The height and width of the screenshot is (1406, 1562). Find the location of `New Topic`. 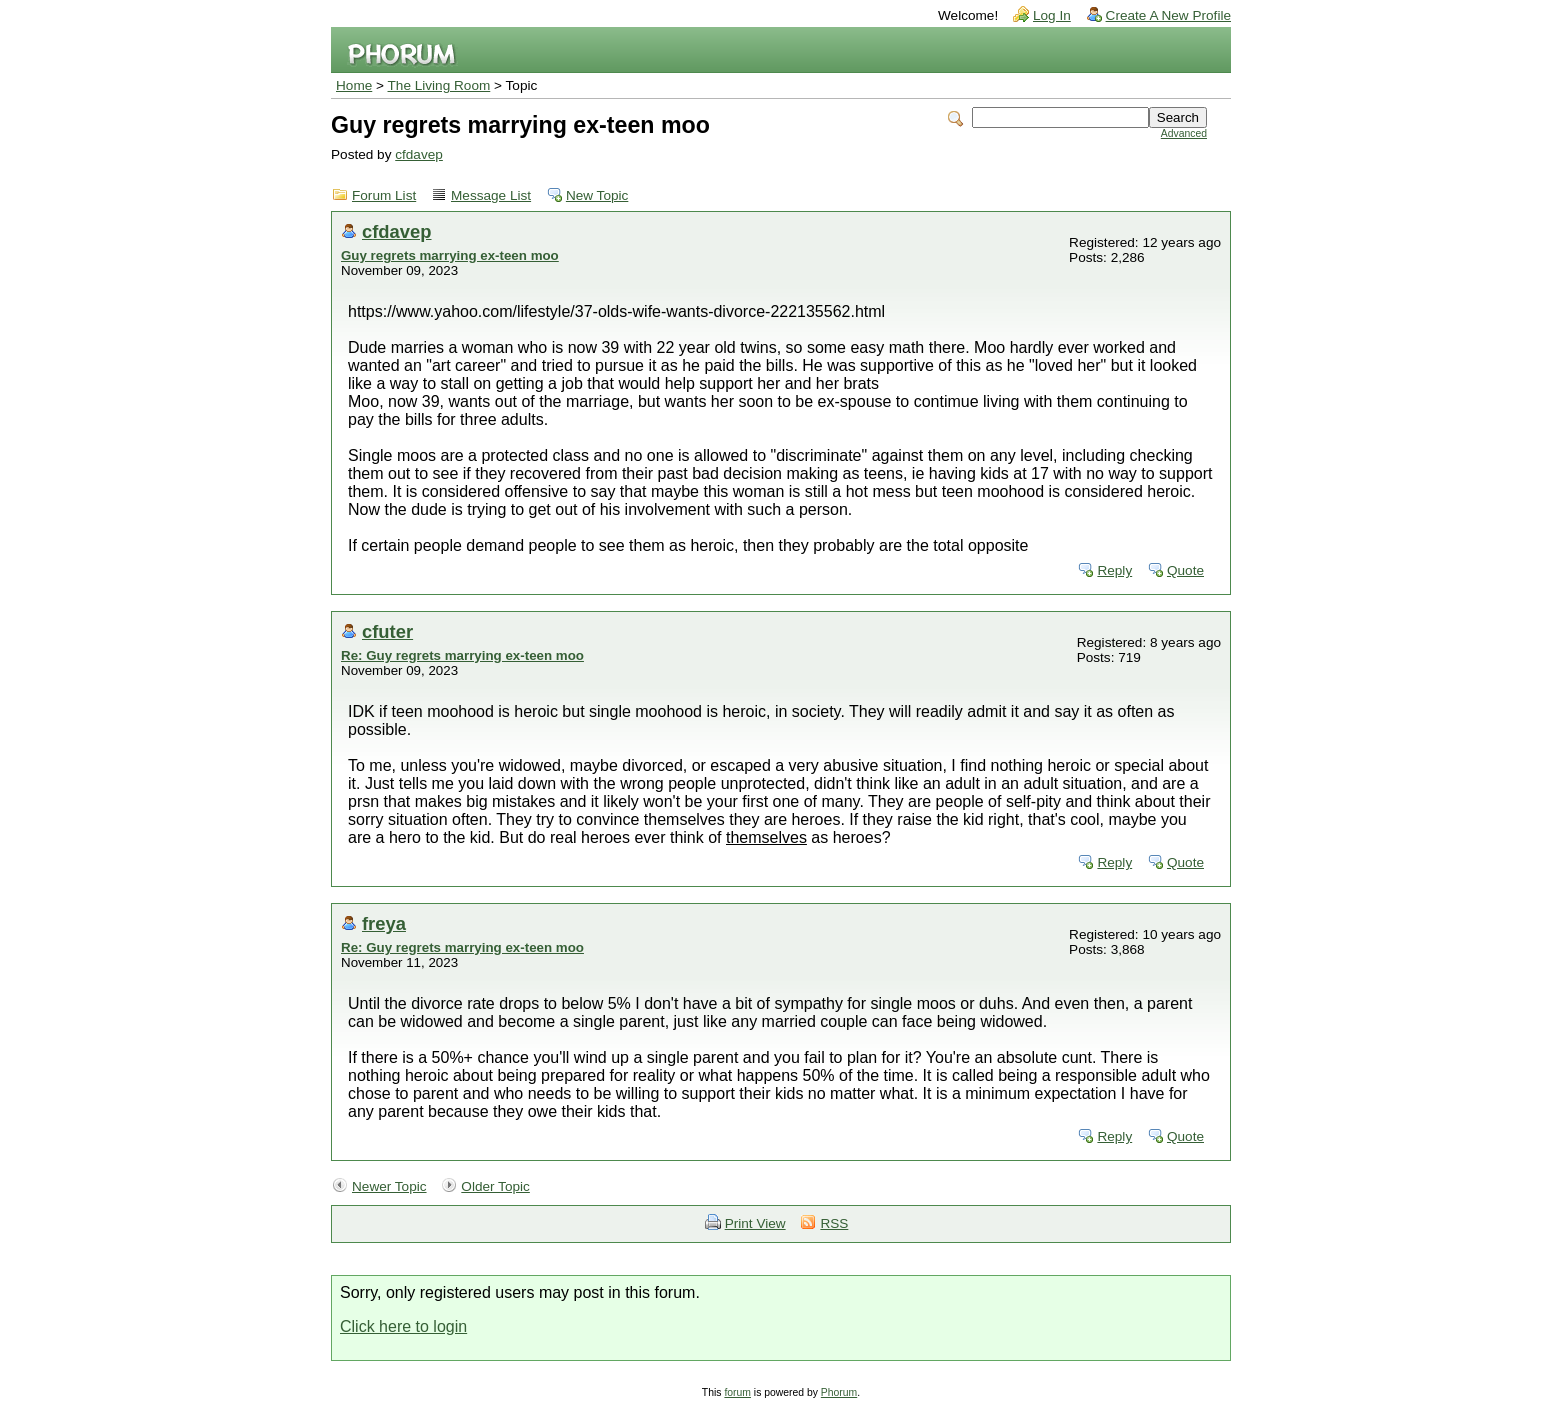

New Topic is located at coordinates (597, 195).